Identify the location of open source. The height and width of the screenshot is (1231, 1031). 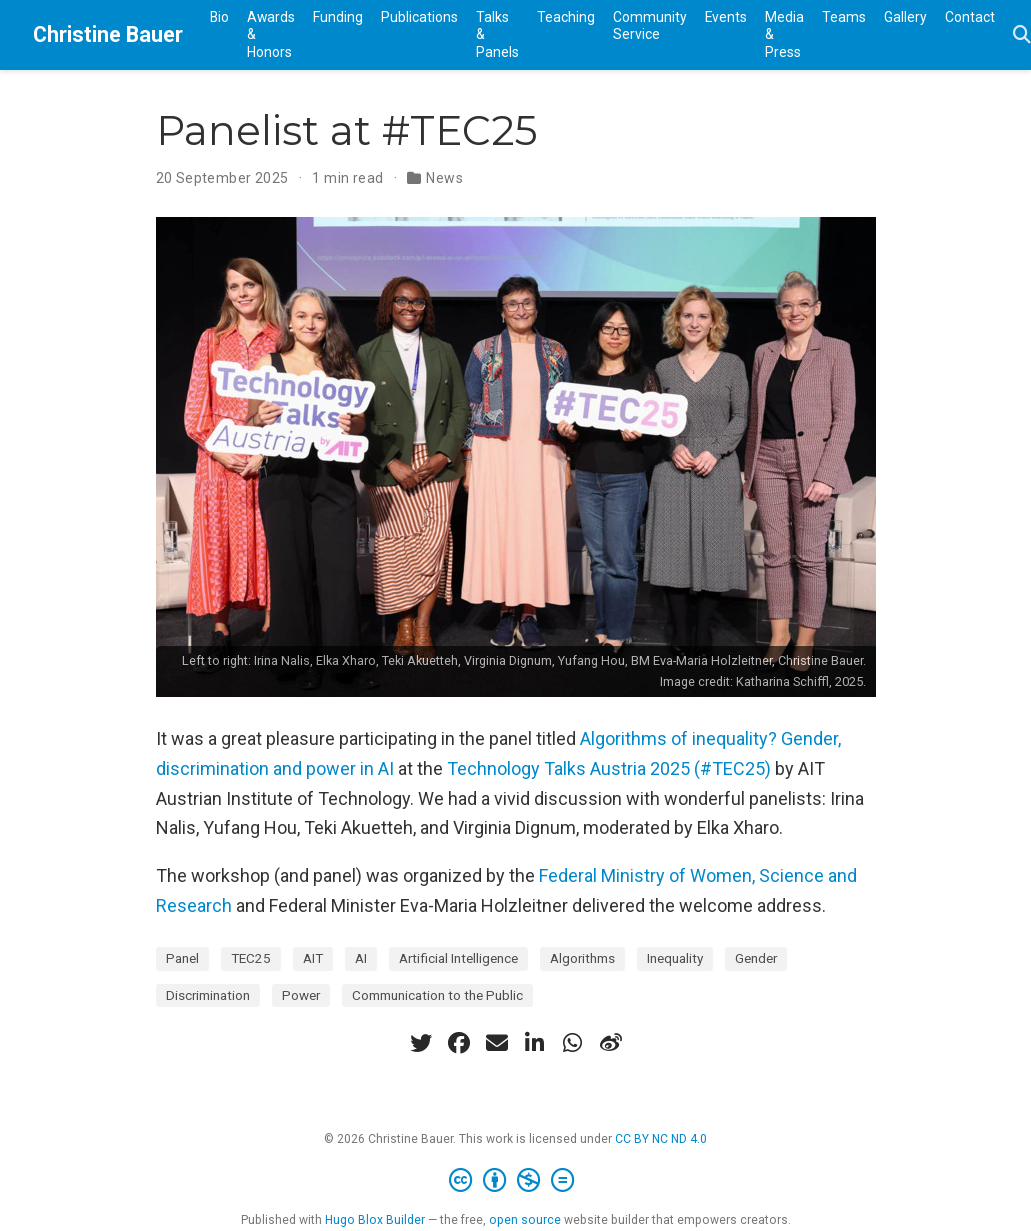
(525, 1220).